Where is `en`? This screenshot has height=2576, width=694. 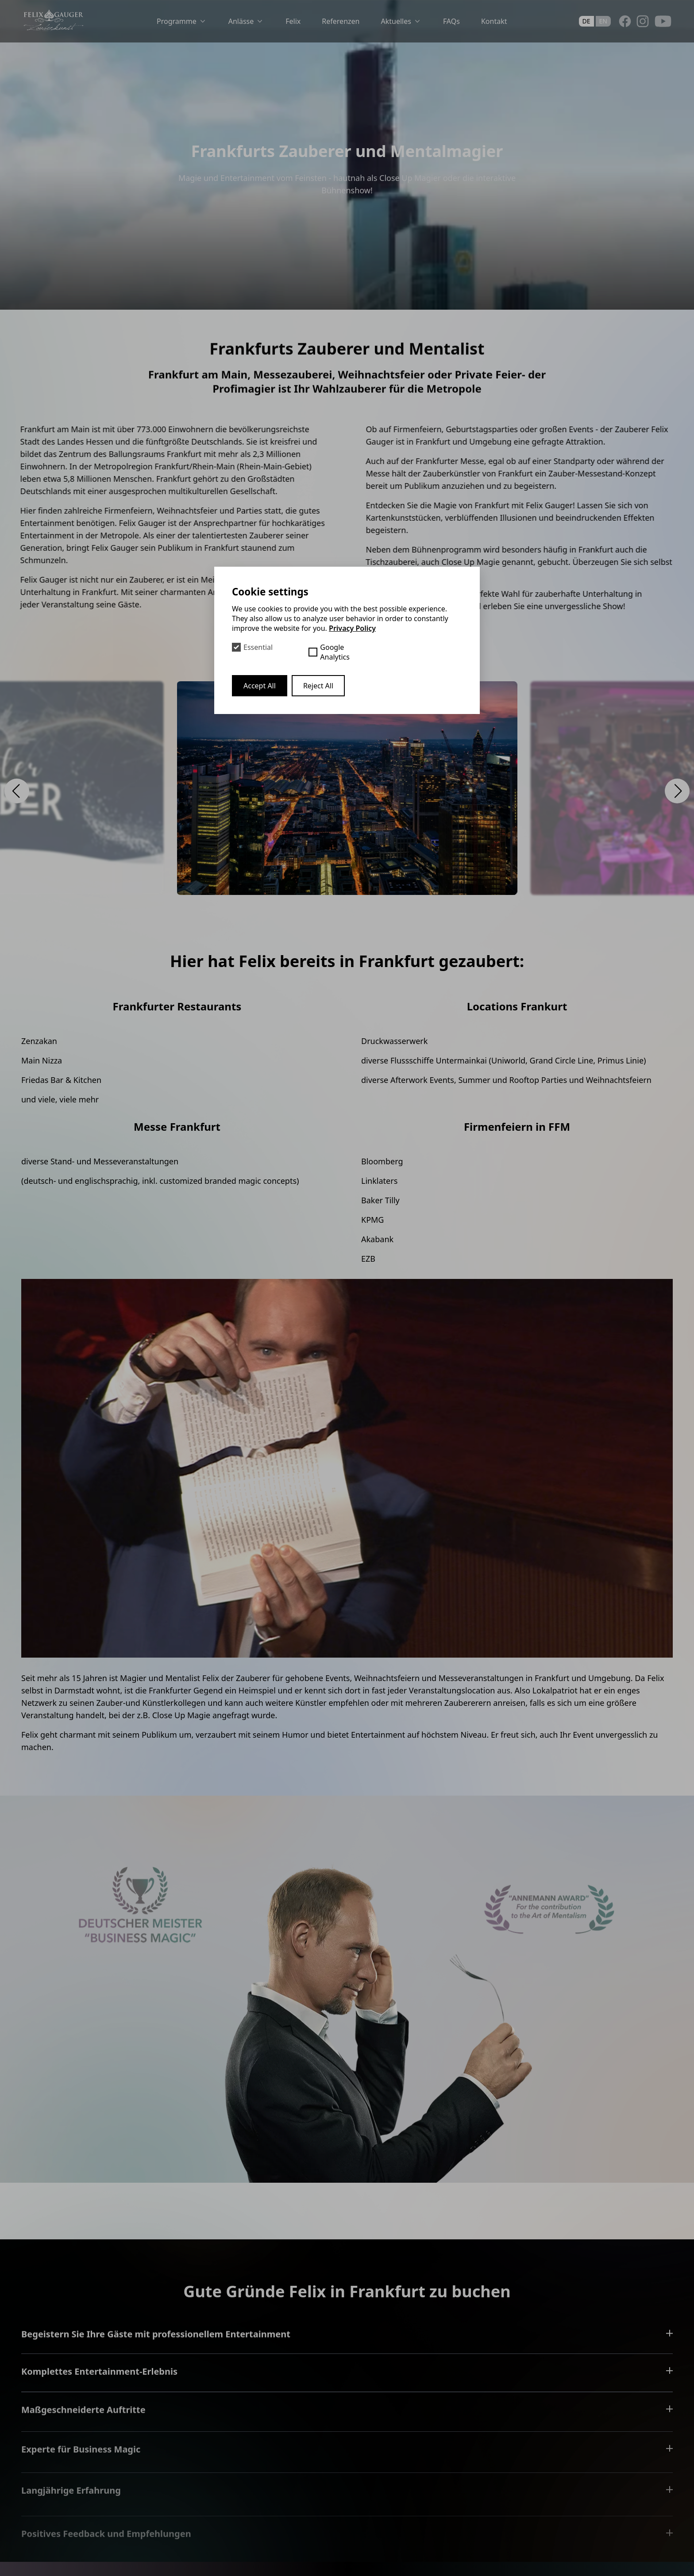
en is located at coordinates (603, 21).